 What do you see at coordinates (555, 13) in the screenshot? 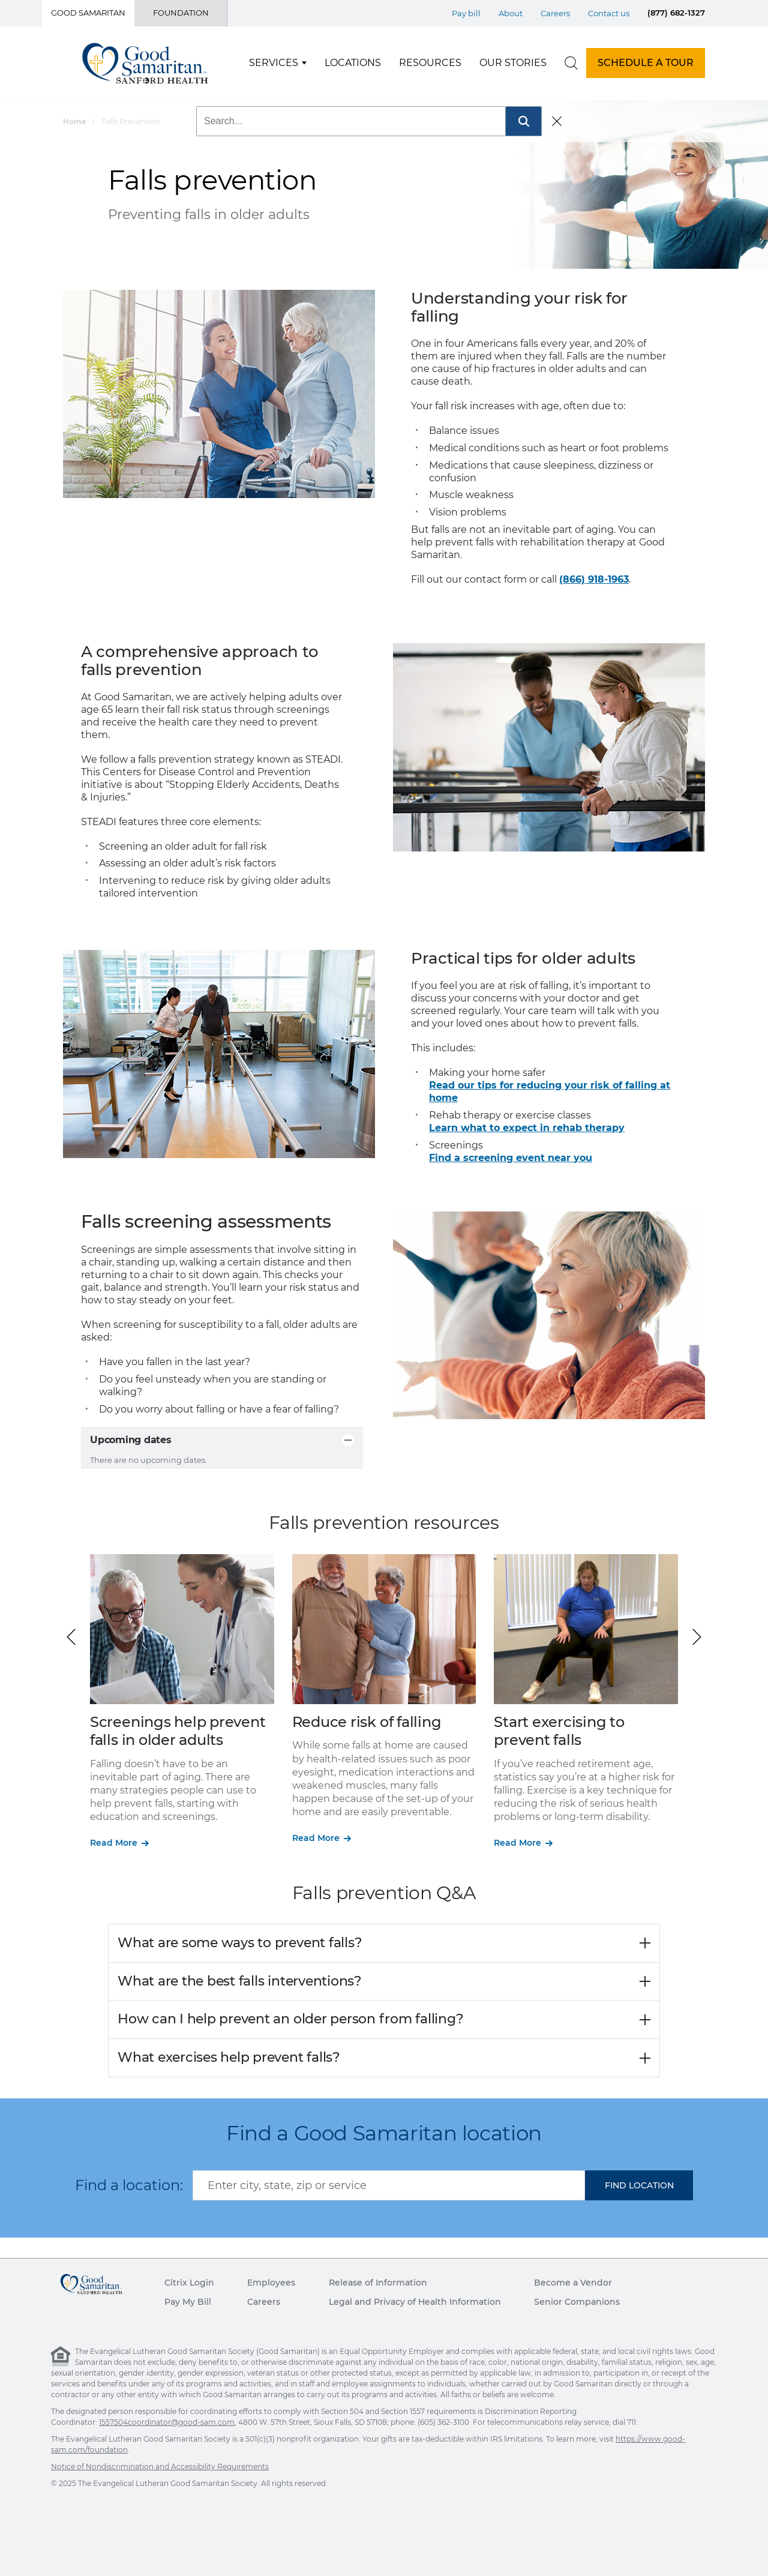
I see `Careers [Top Menu Careers]` at bounding box center [555, 13].